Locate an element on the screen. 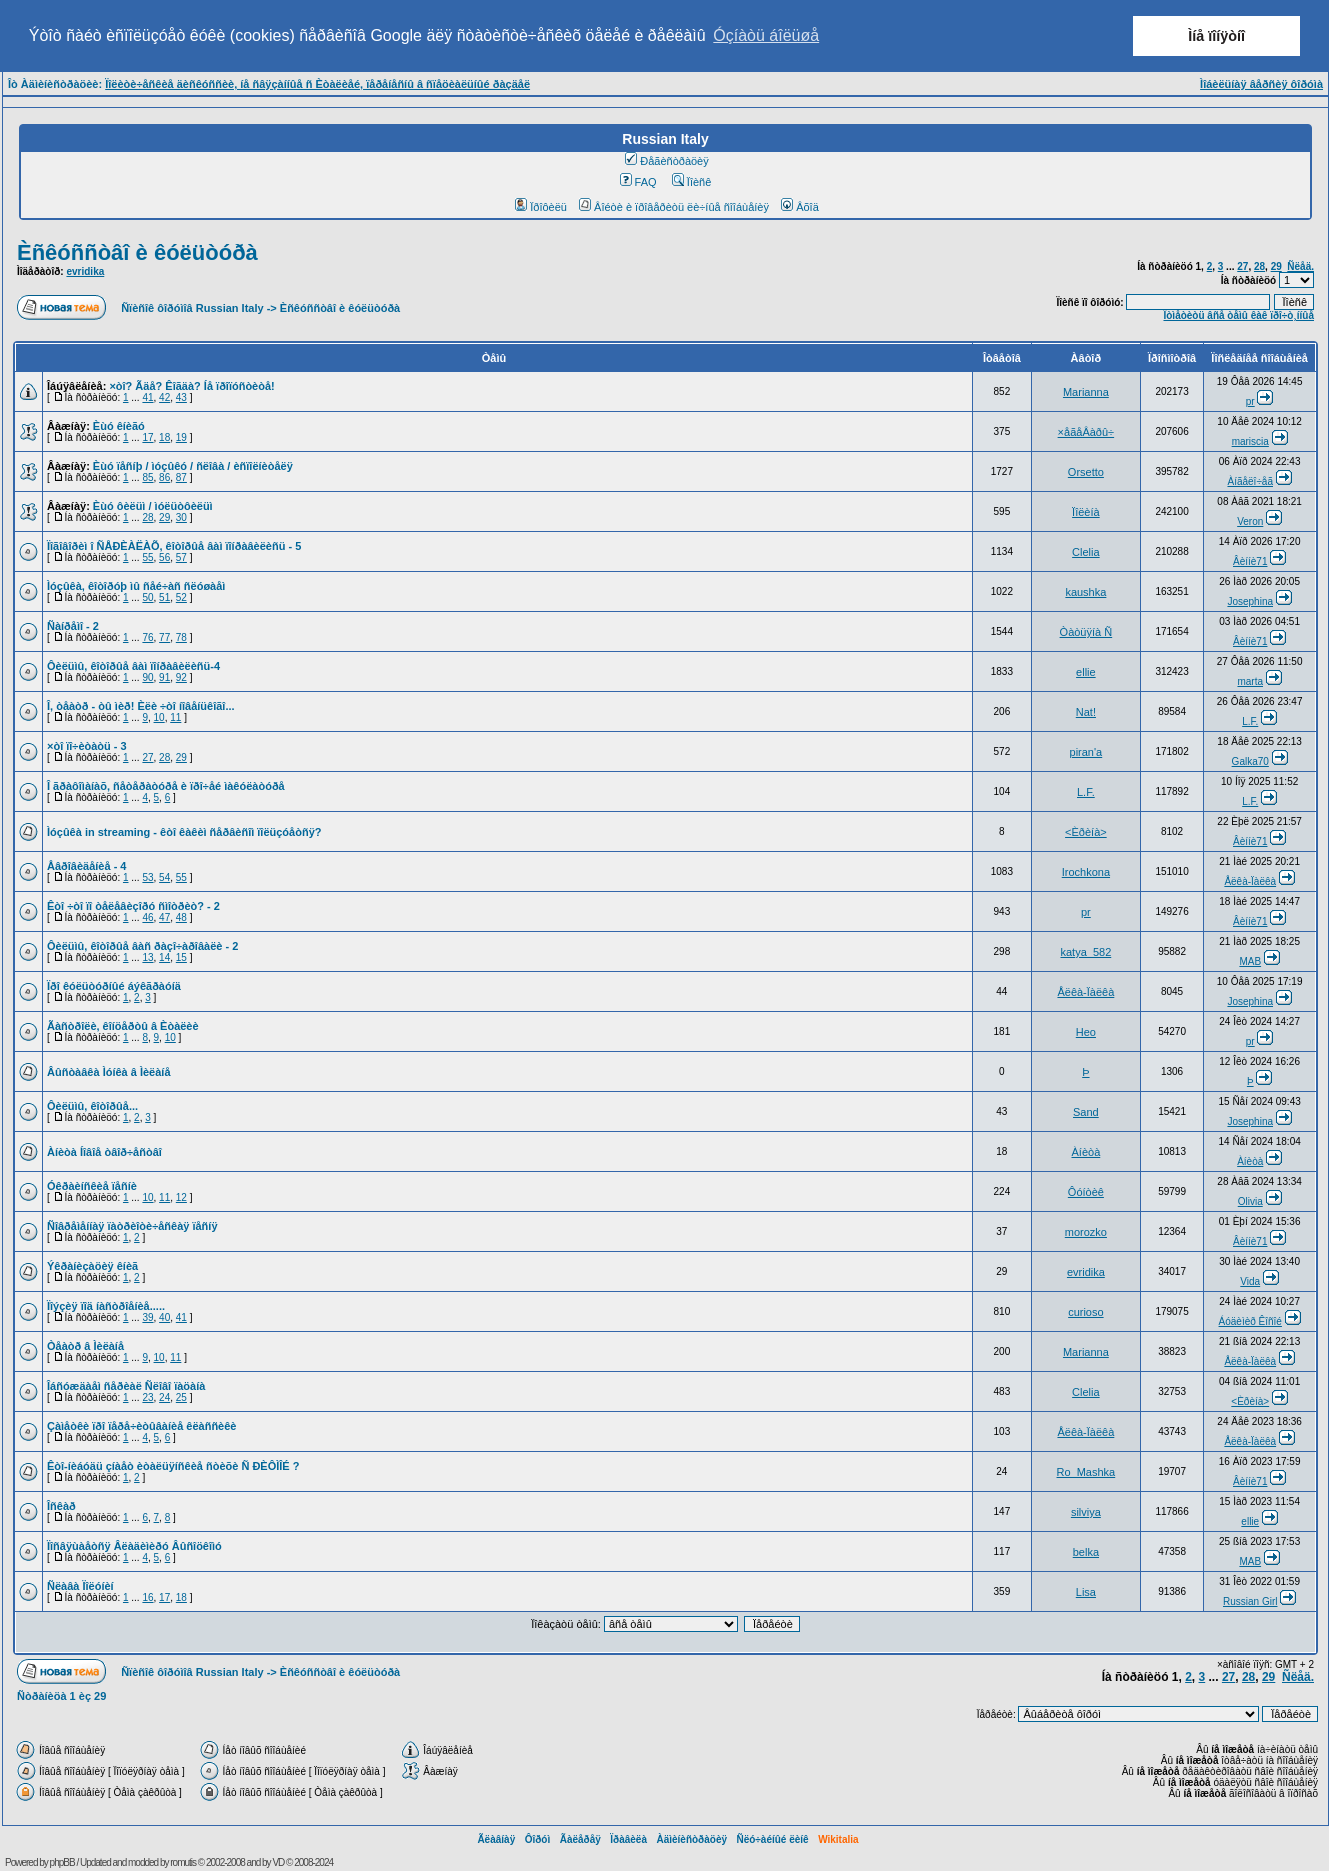  Lisa is located at coordinates (1086, 1592).